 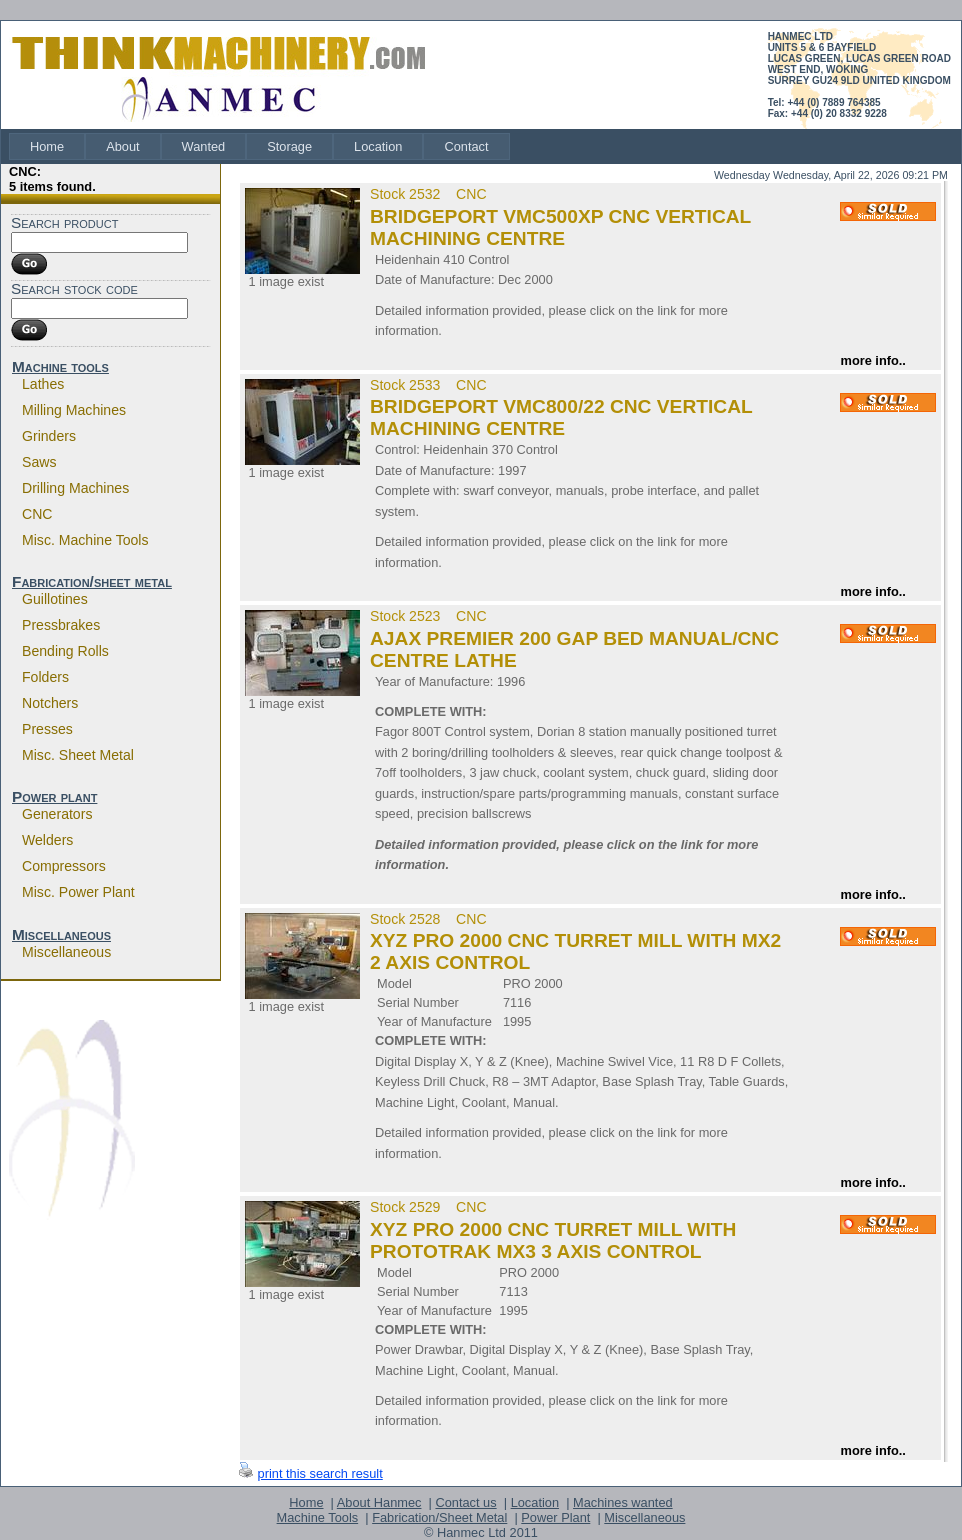 I want to click on Guillotines, so click(x=55, y=599).